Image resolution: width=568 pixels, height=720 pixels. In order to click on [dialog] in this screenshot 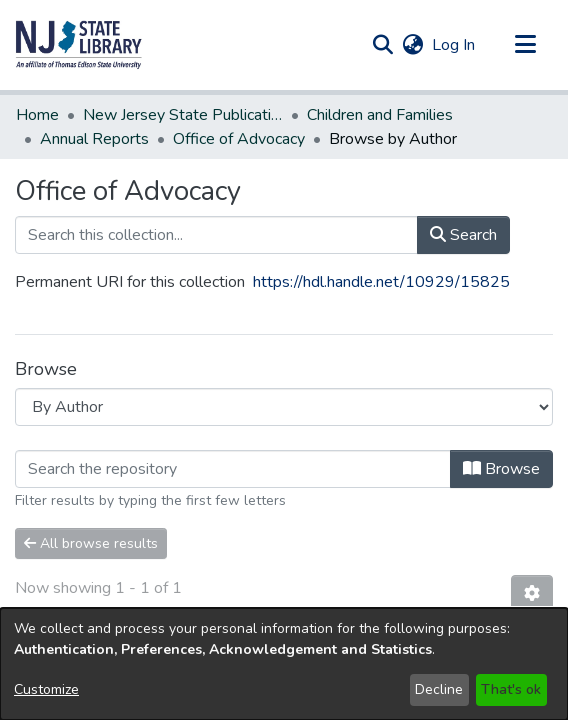, I will do `click(284, 664)`.